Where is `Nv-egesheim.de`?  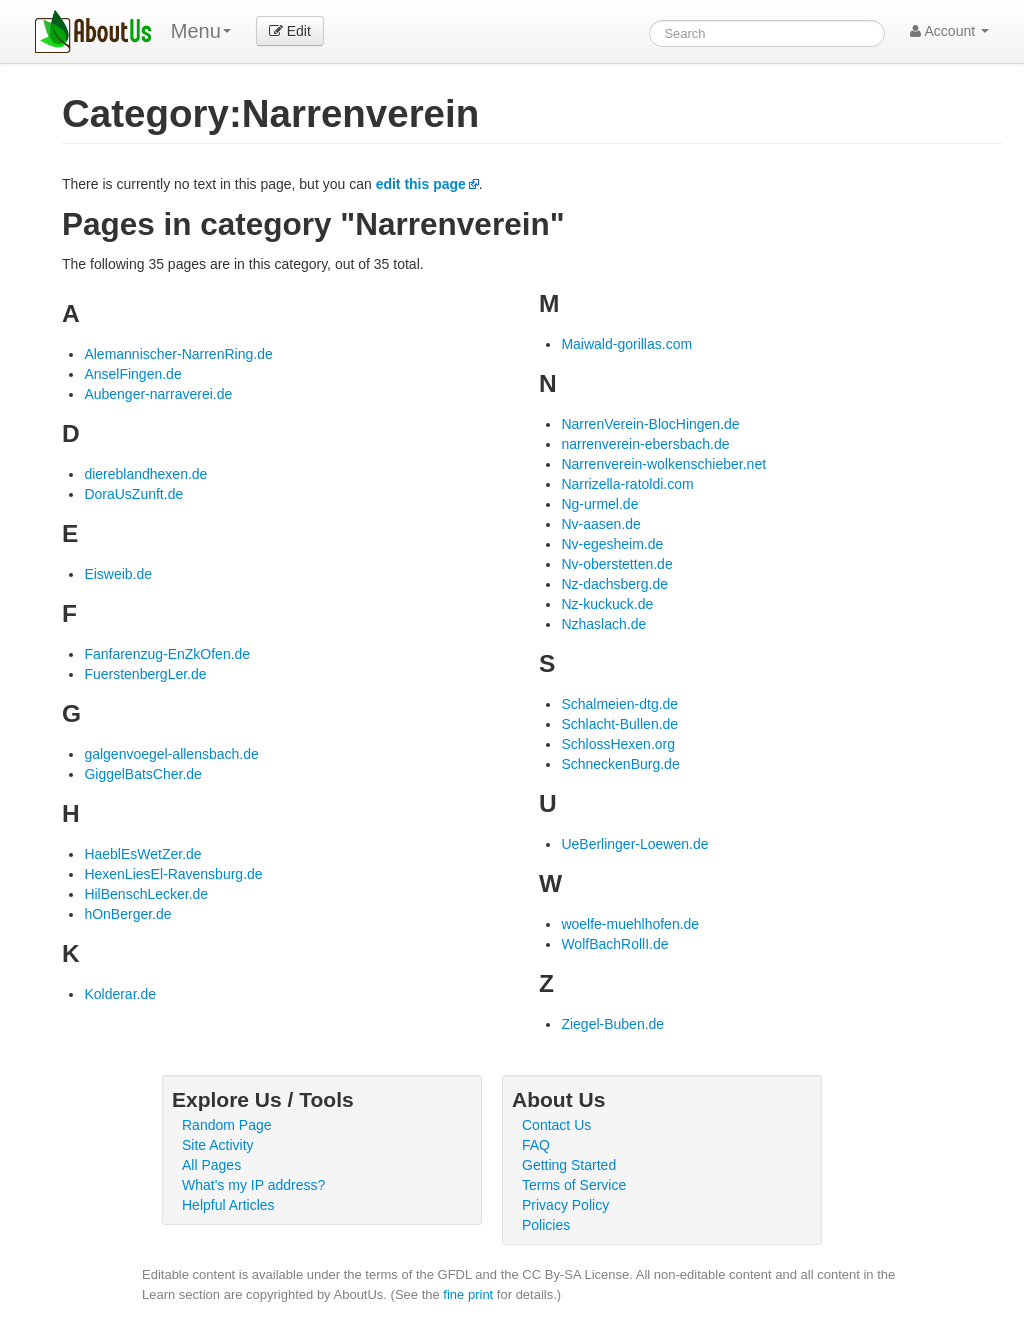 Nv-egesheim.de is located at coordinates (612, 544).